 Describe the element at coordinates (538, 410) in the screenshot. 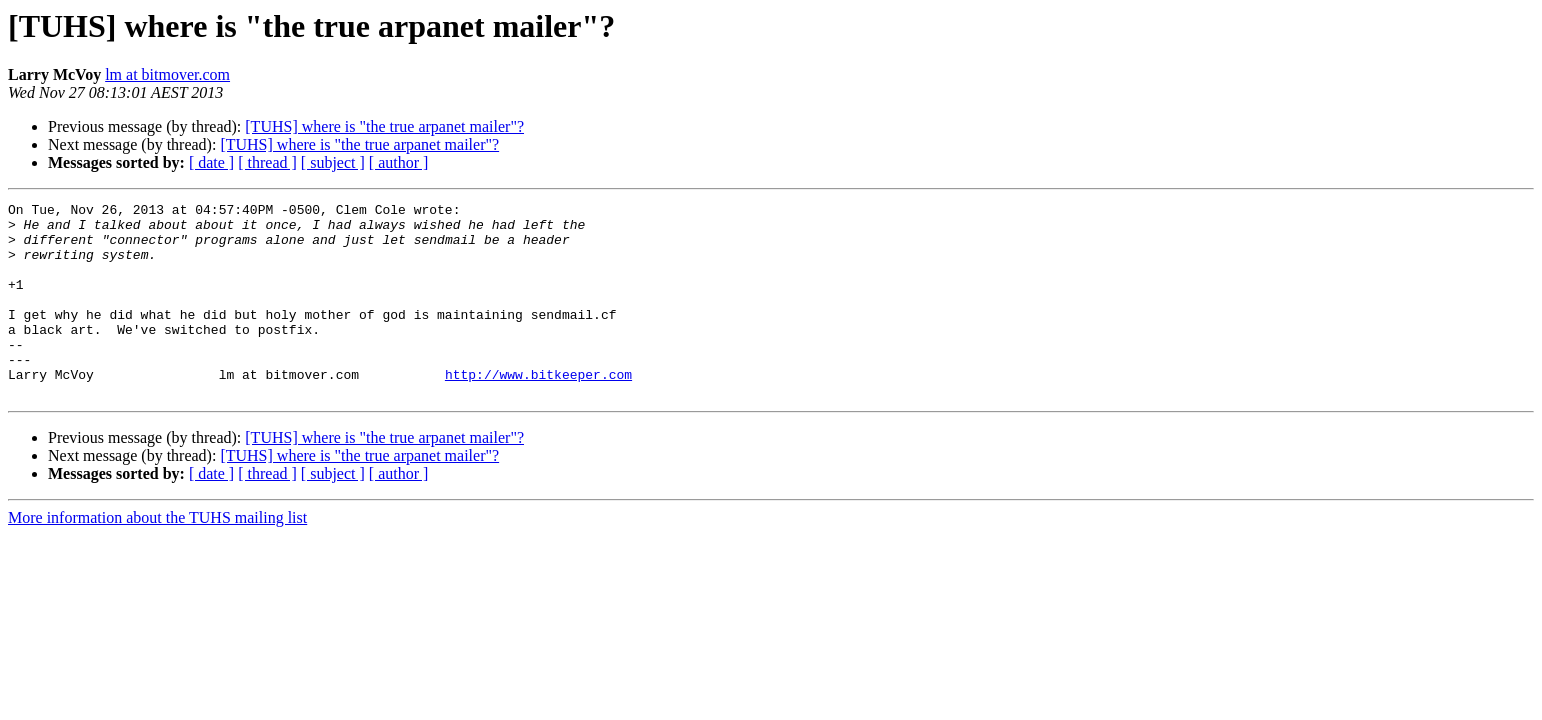

I see `http://www.bitkeeper.com` at that location.